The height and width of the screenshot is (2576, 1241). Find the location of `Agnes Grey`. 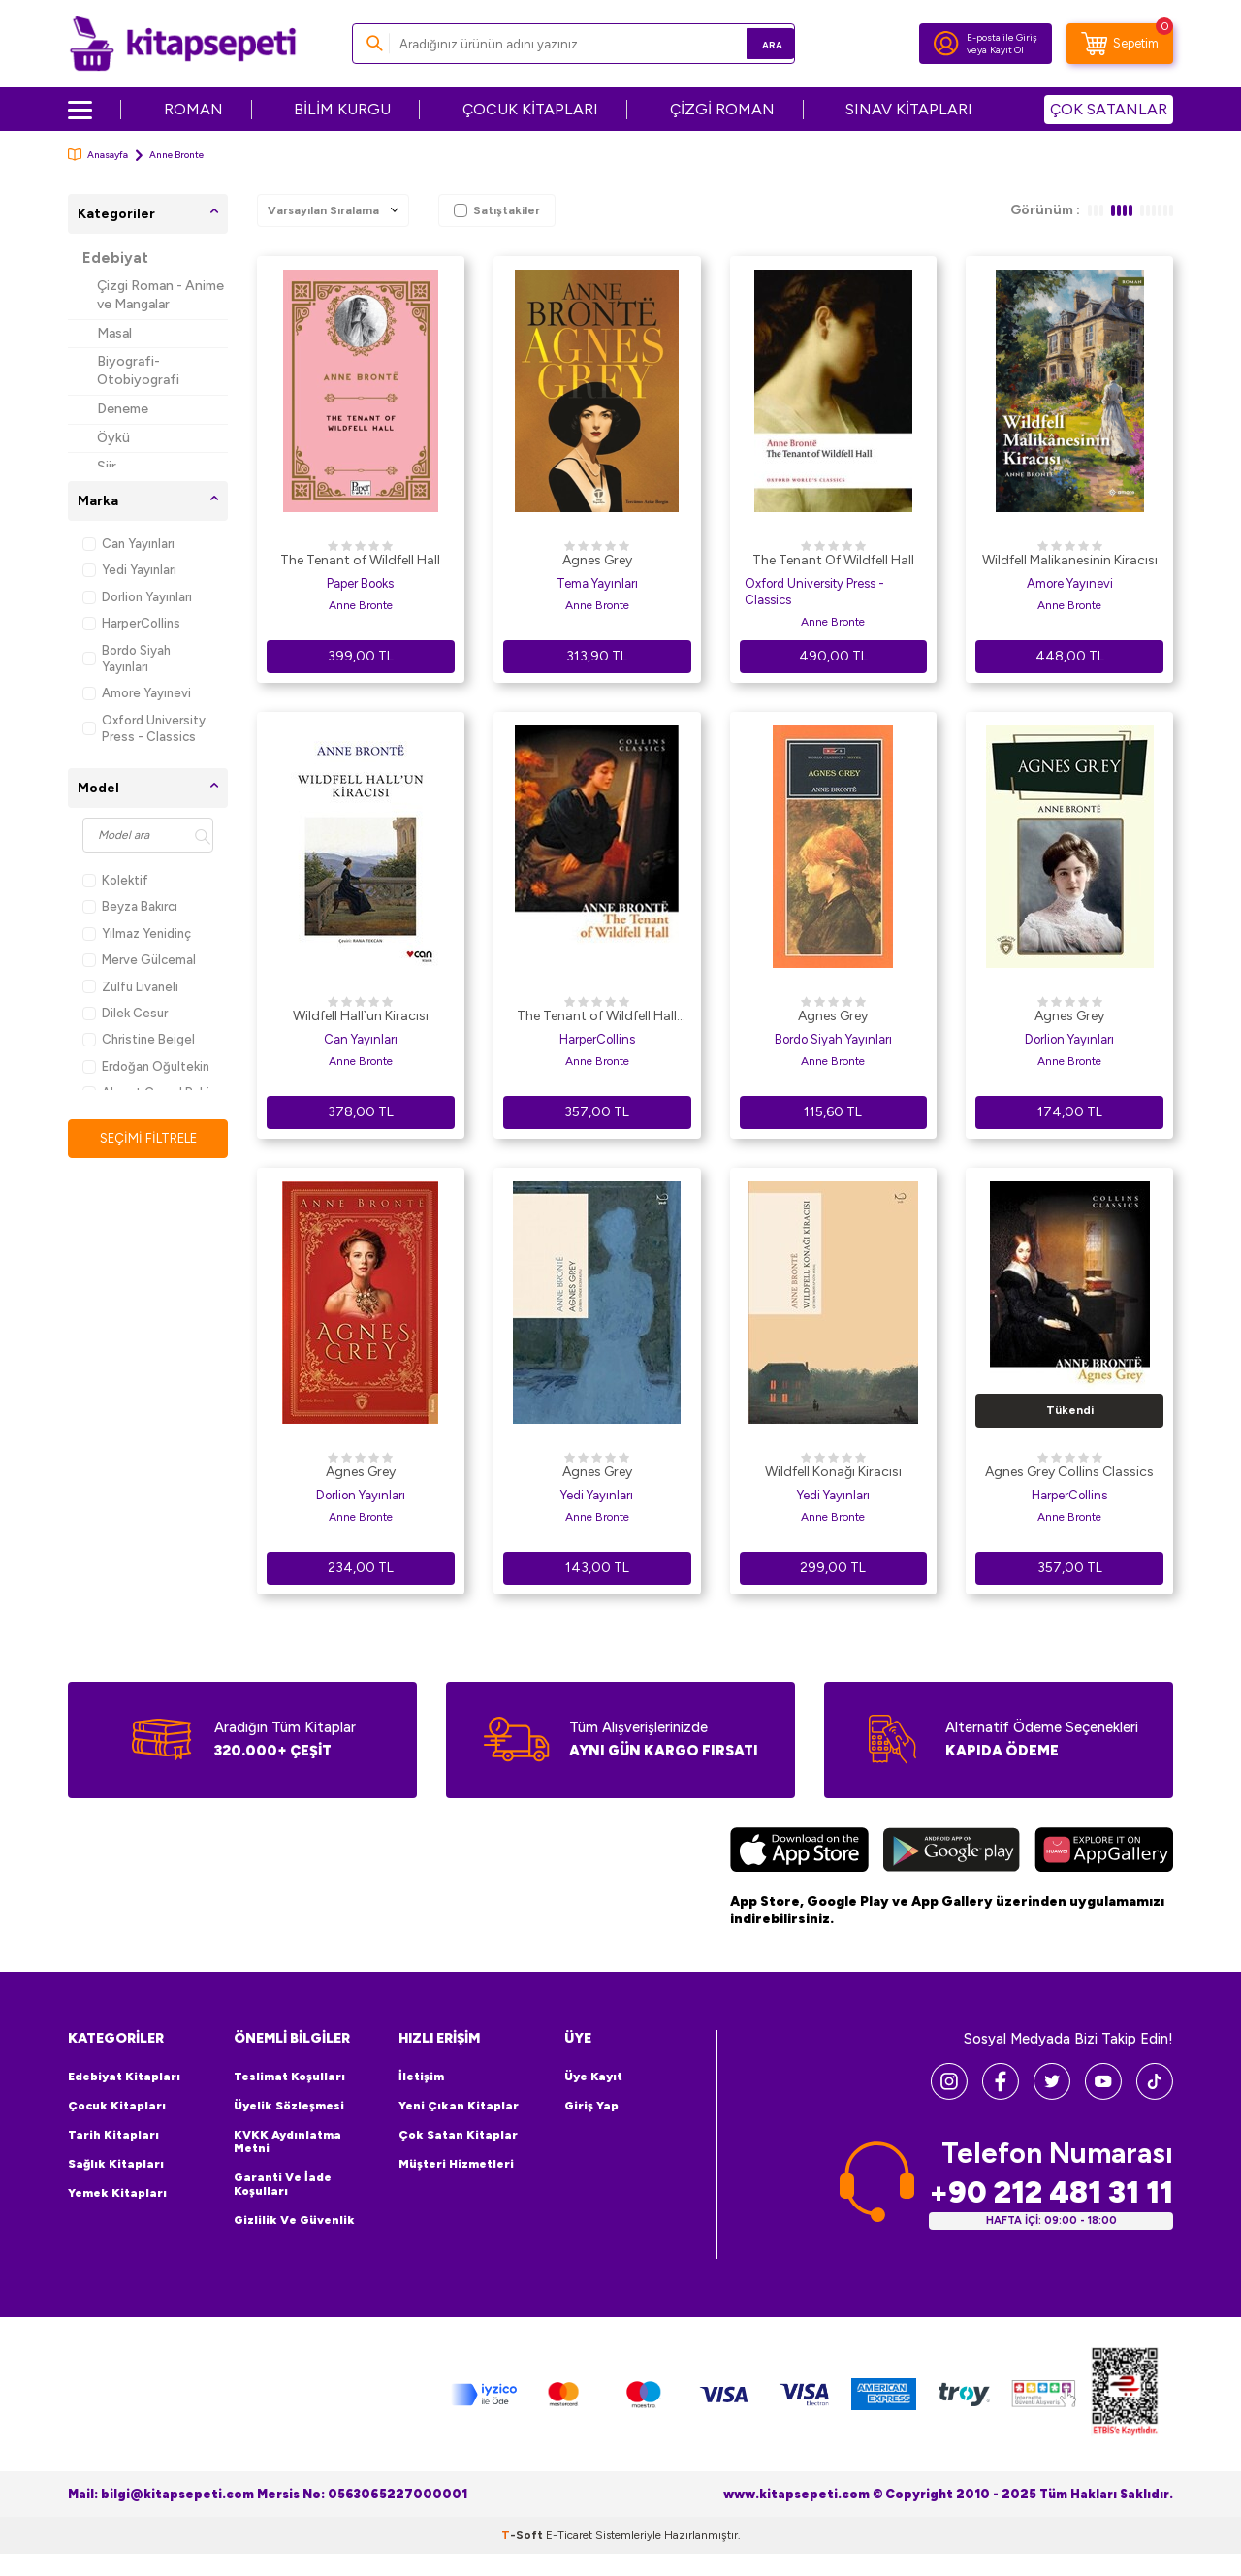

Agnes Grey is located at coordinates (597, 560).